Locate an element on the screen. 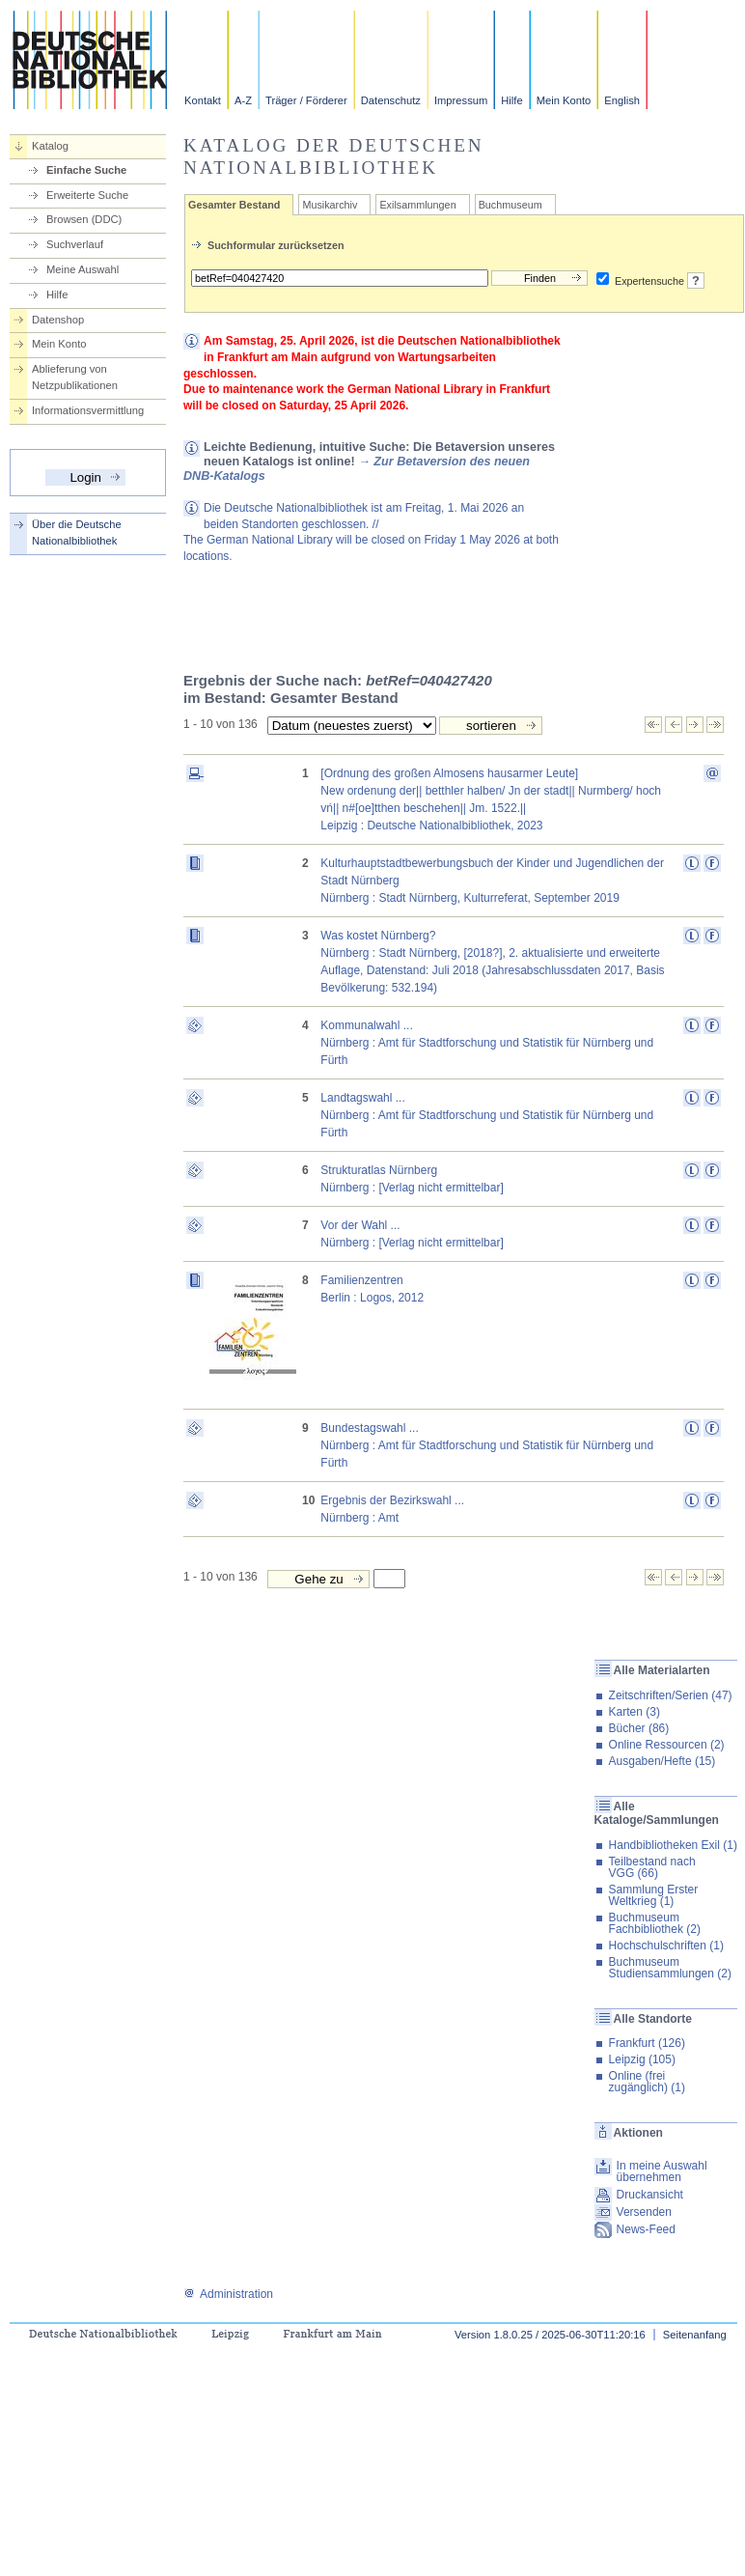  Suchverlauf is located at coordinates (74, 244).